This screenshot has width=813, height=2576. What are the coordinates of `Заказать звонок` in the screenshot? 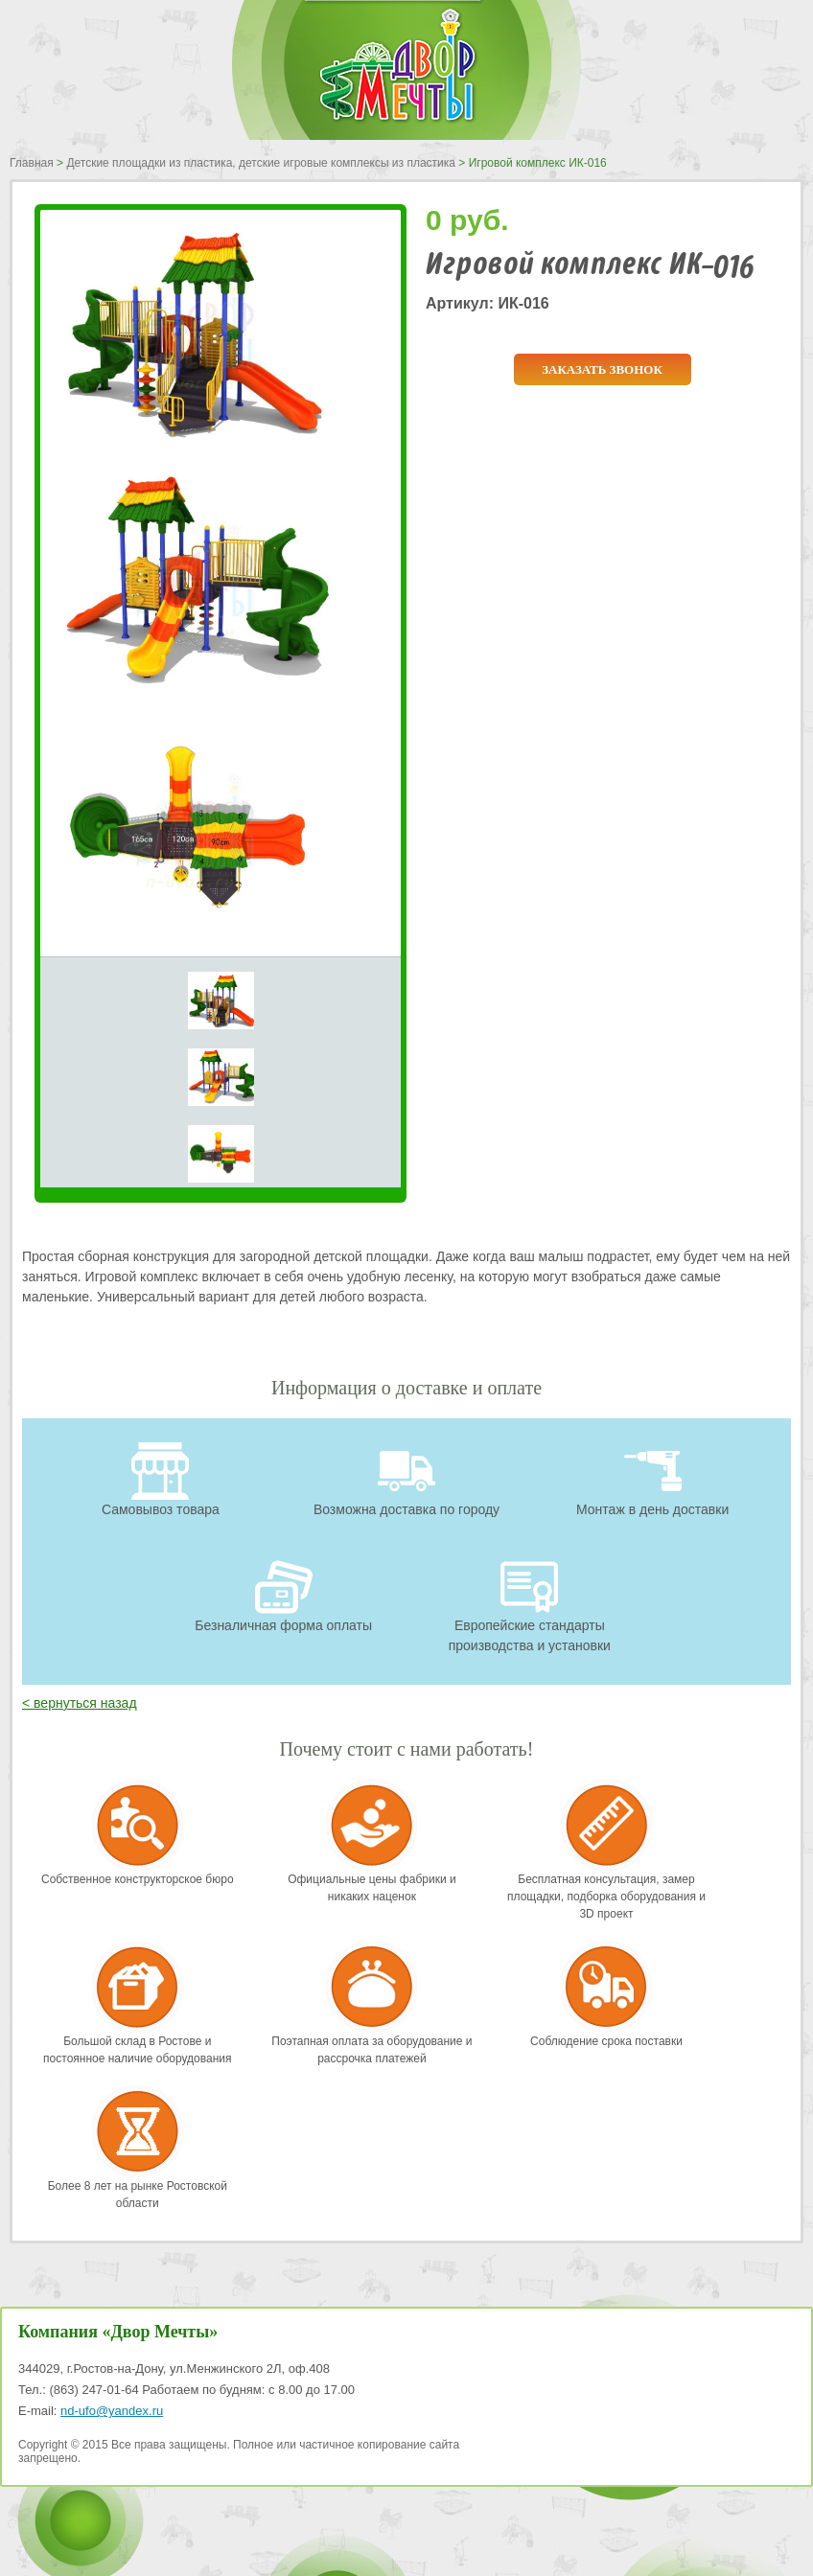 It's located at (602, 369).